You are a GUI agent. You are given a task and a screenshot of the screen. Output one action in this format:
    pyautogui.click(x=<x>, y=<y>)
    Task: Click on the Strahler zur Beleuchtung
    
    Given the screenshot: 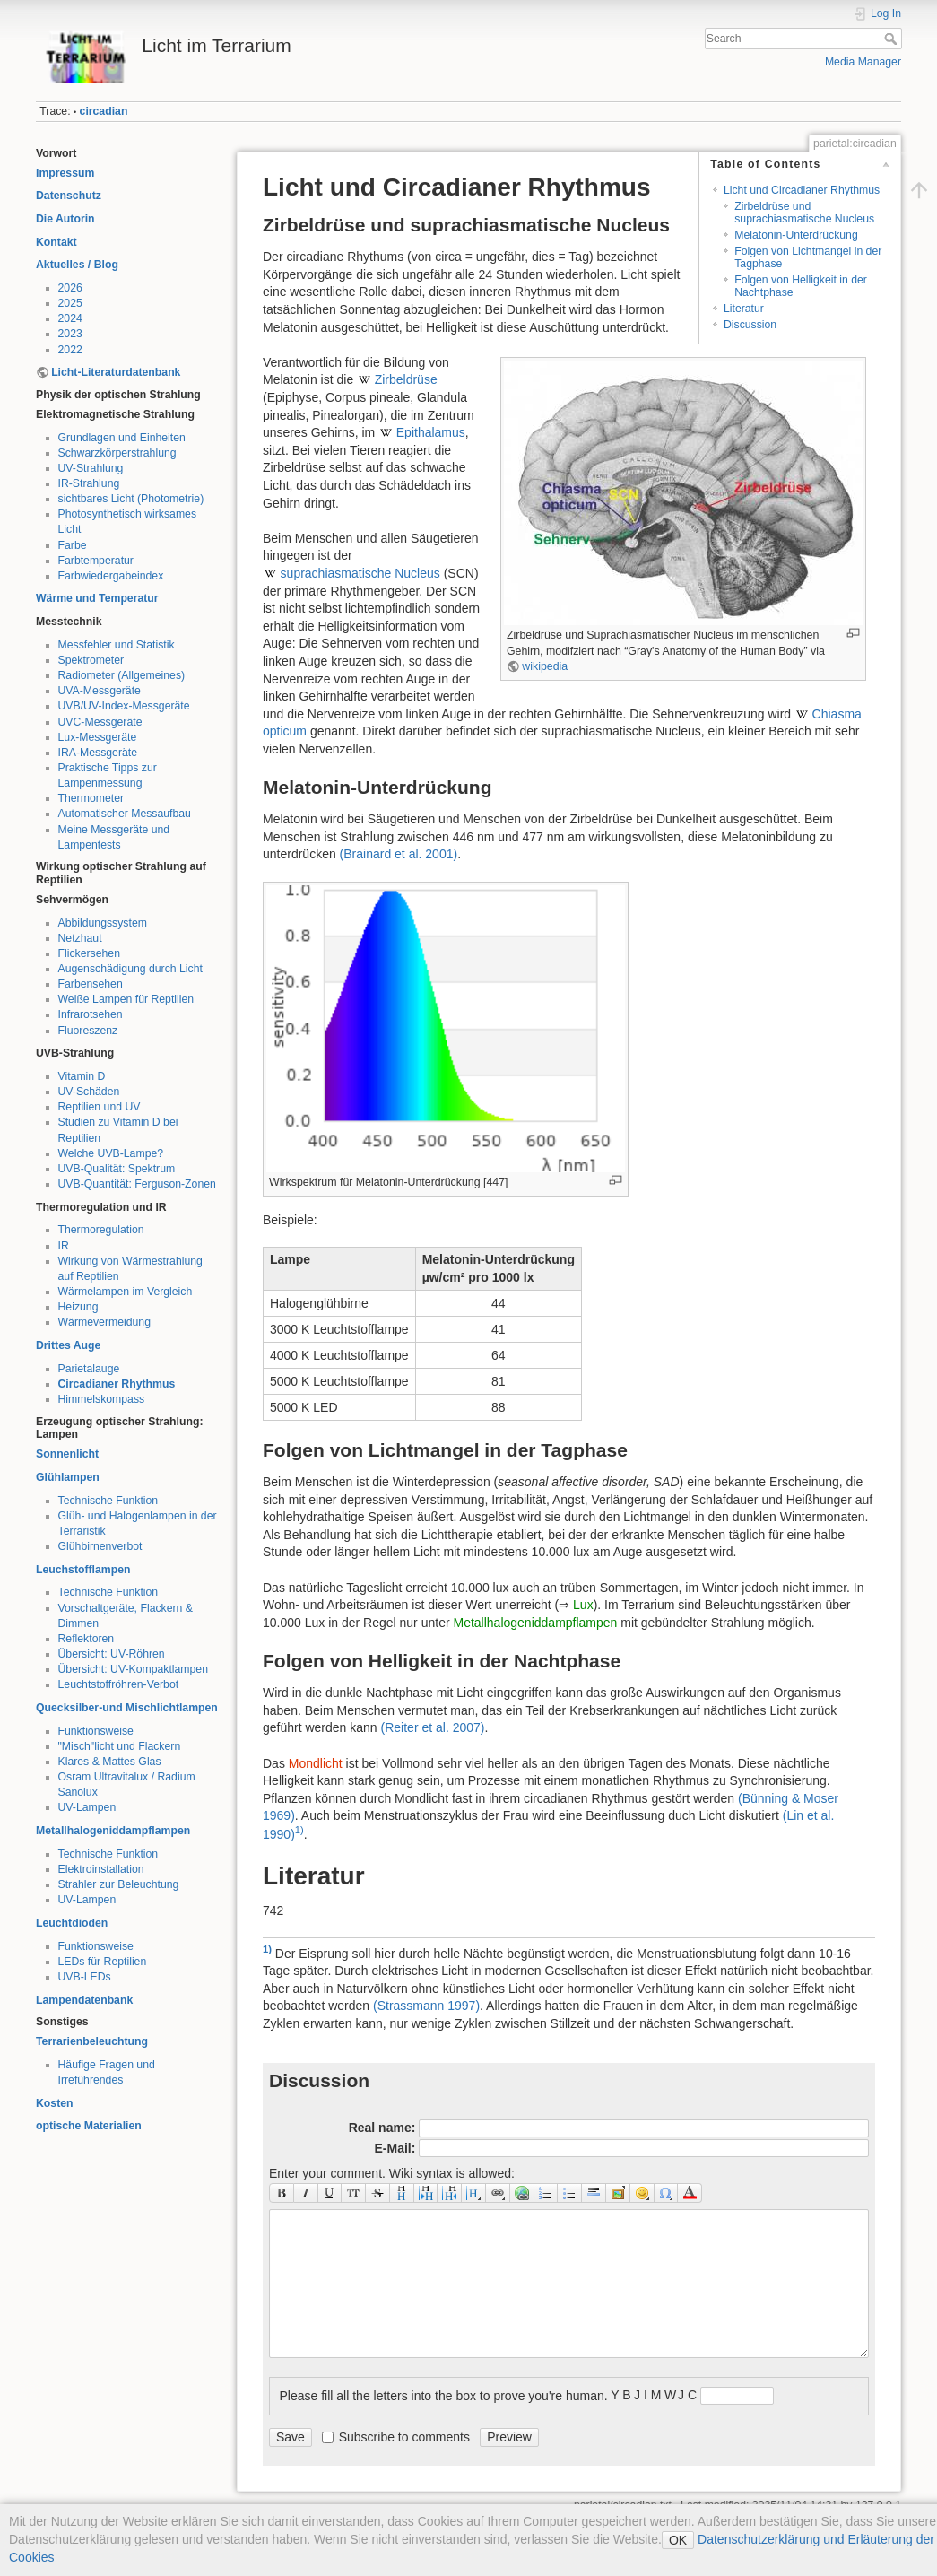 What is the action you would take?
    pyautogui.click(x=118, y=1884)
    